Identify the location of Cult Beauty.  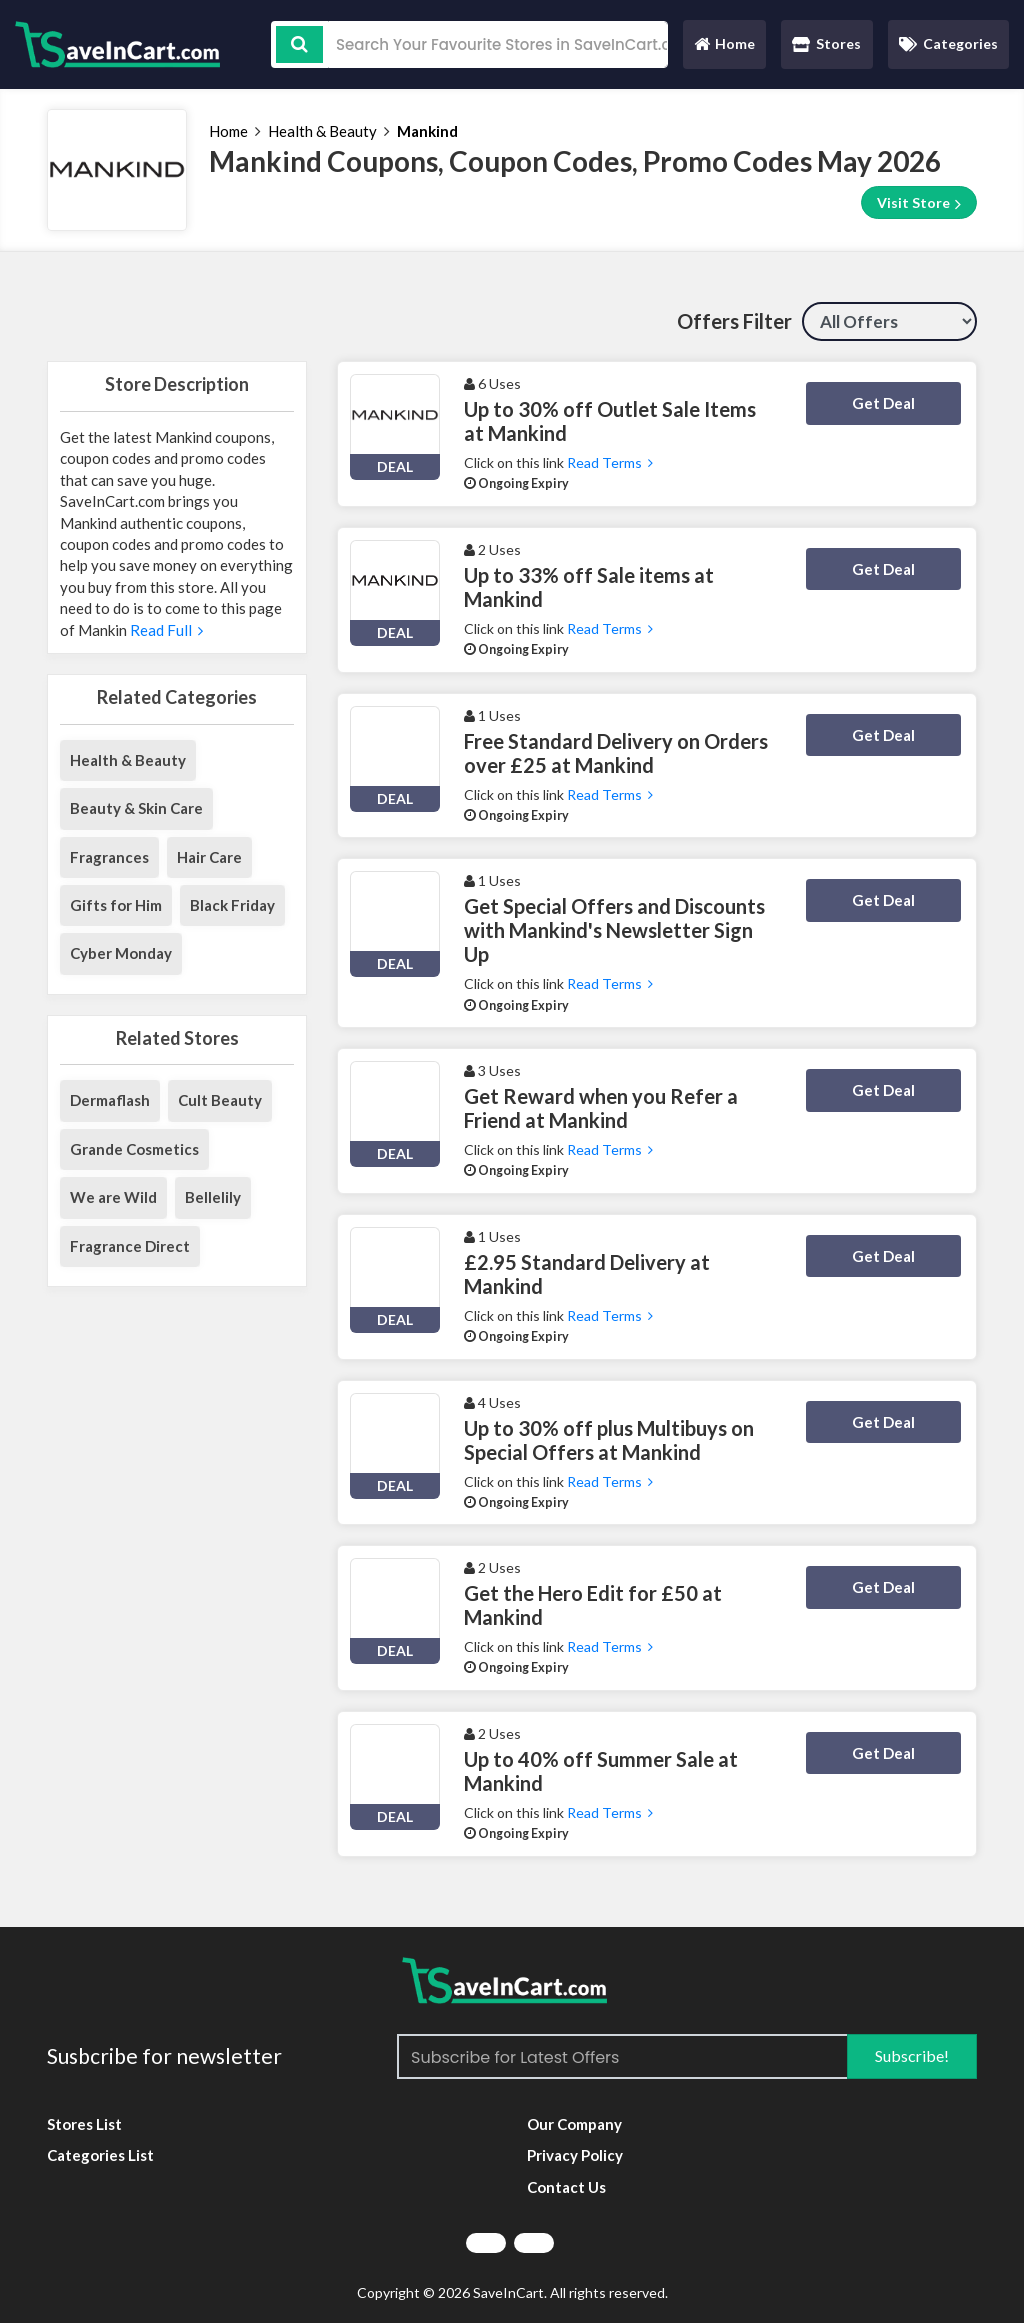
(220, 1100).